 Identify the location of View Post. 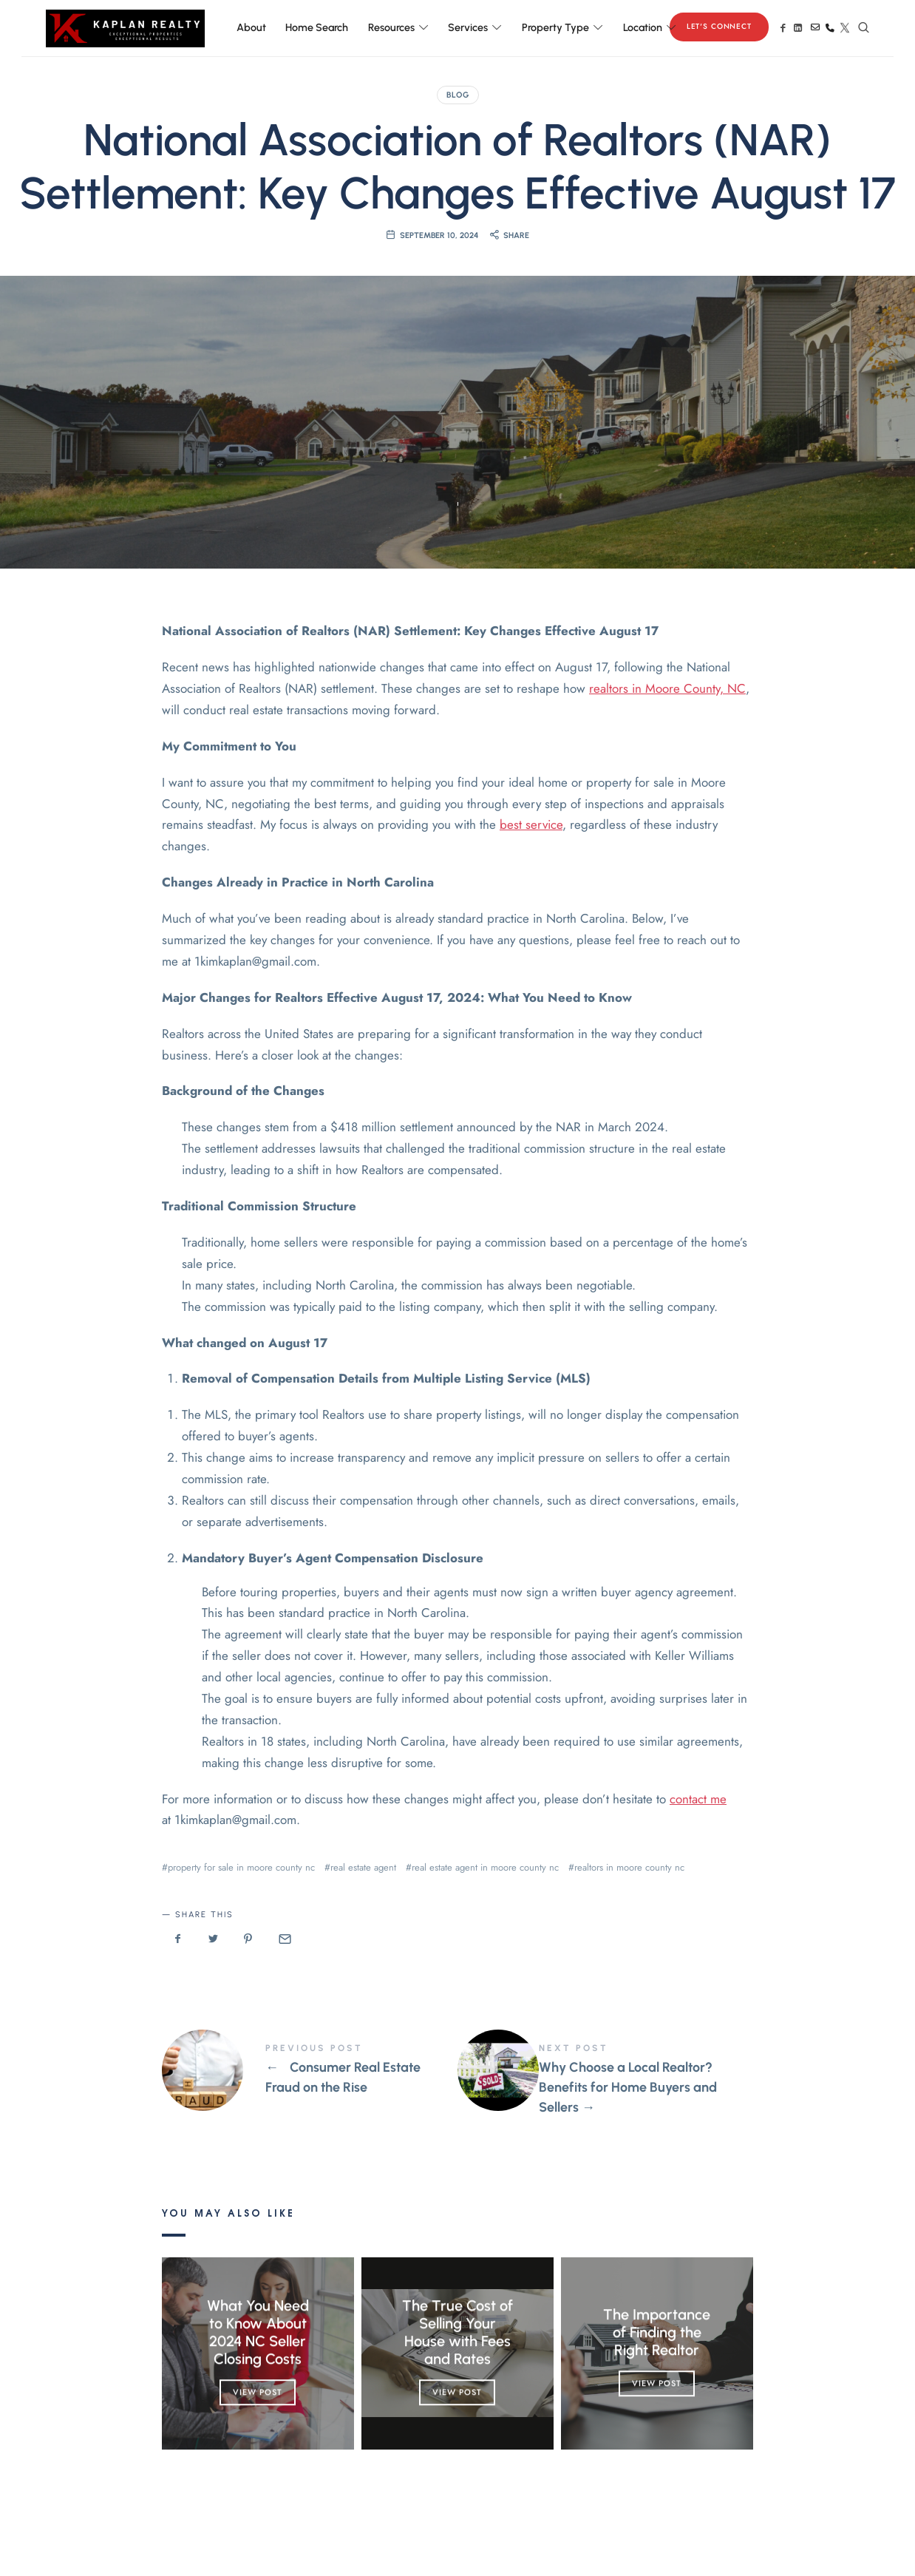
(257, 2392).